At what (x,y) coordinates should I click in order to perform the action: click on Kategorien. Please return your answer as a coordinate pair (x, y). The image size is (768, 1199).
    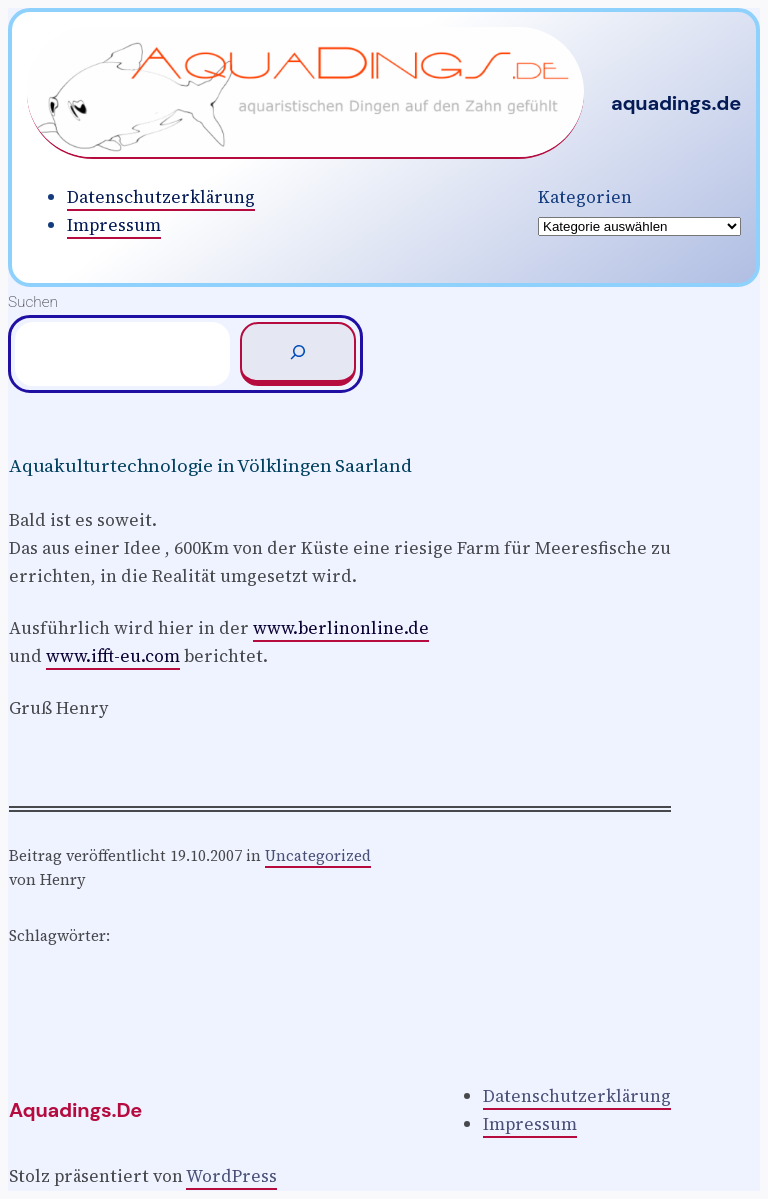
    Looking at the image, I should click on (585, 197).